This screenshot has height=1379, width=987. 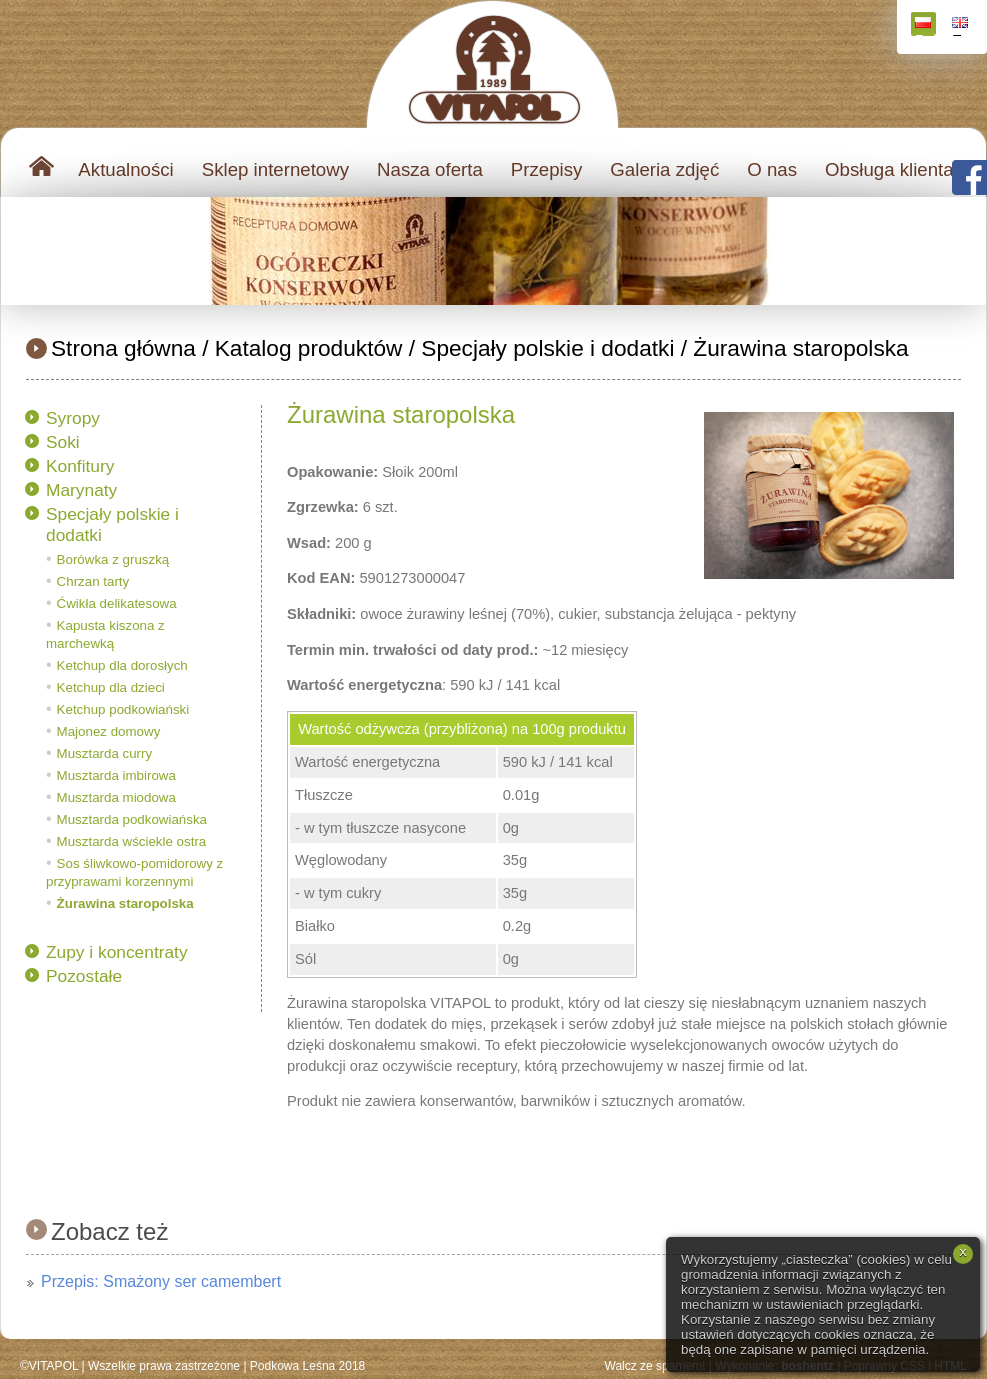 I want to click on Zupy i koncentraty, so click(x=117, y=952).